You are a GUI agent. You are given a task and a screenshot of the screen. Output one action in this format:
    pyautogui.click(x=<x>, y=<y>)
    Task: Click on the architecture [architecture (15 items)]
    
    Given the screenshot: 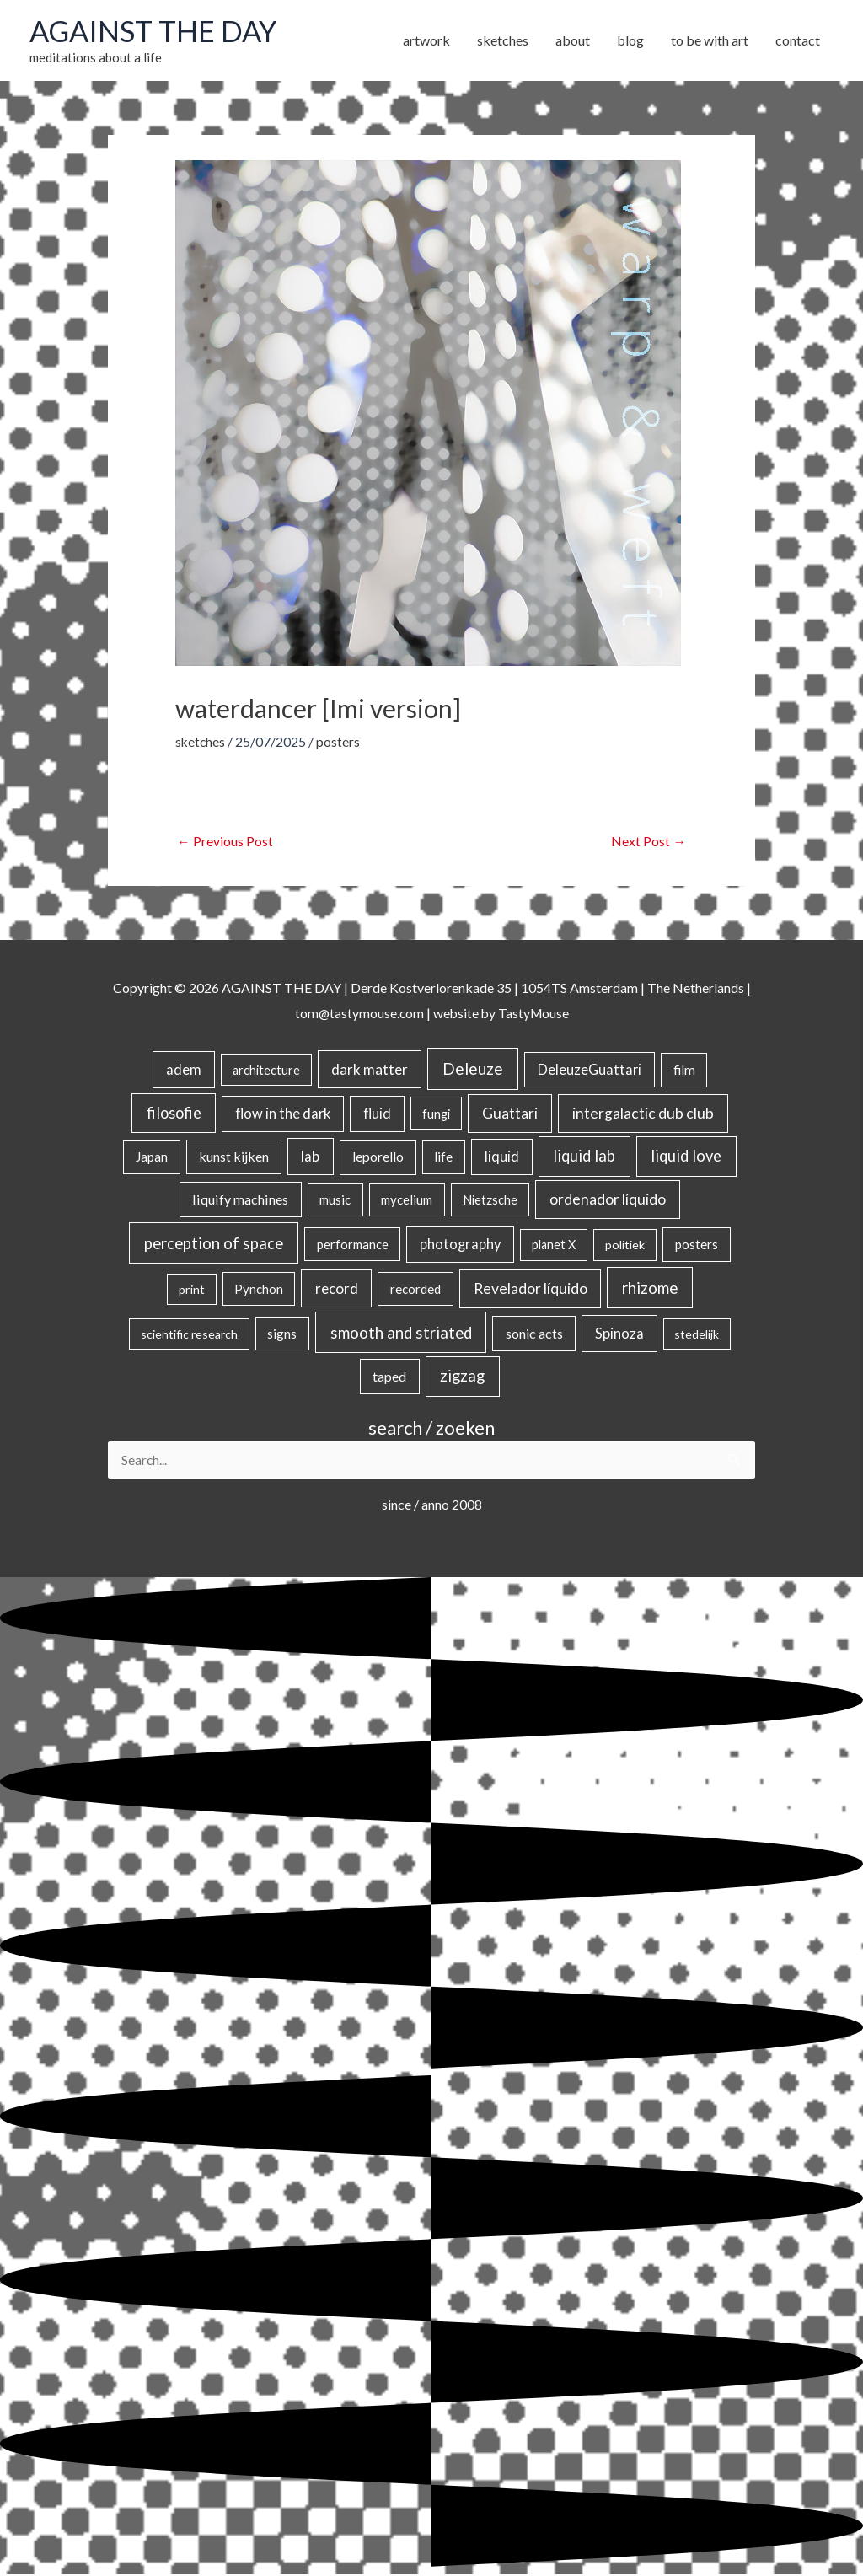 What is the action you would take?
    pyautogui.click(x=266, y=1071)
    